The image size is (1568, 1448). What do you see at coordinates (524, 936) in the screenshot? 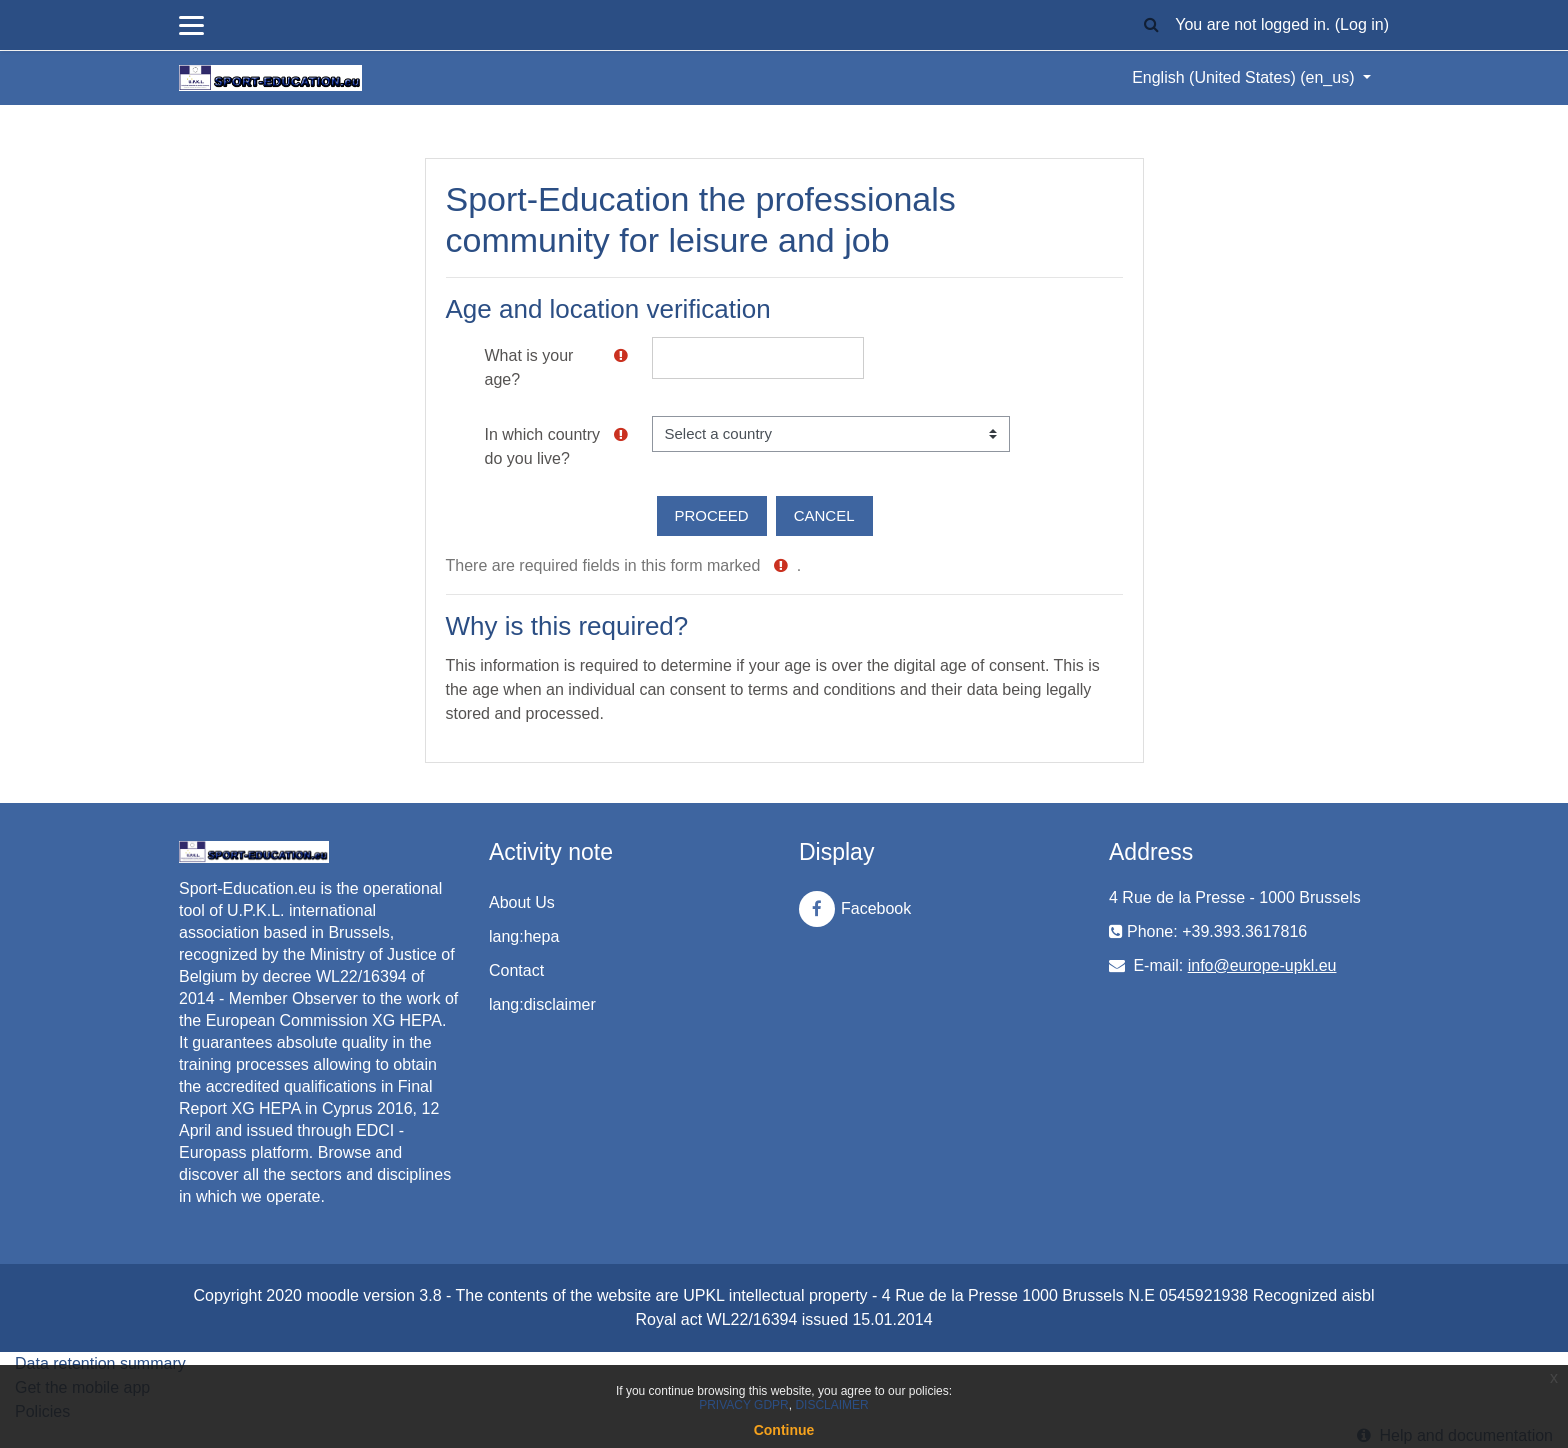
I see `lang:hepa` at bounding box center [524, 936].